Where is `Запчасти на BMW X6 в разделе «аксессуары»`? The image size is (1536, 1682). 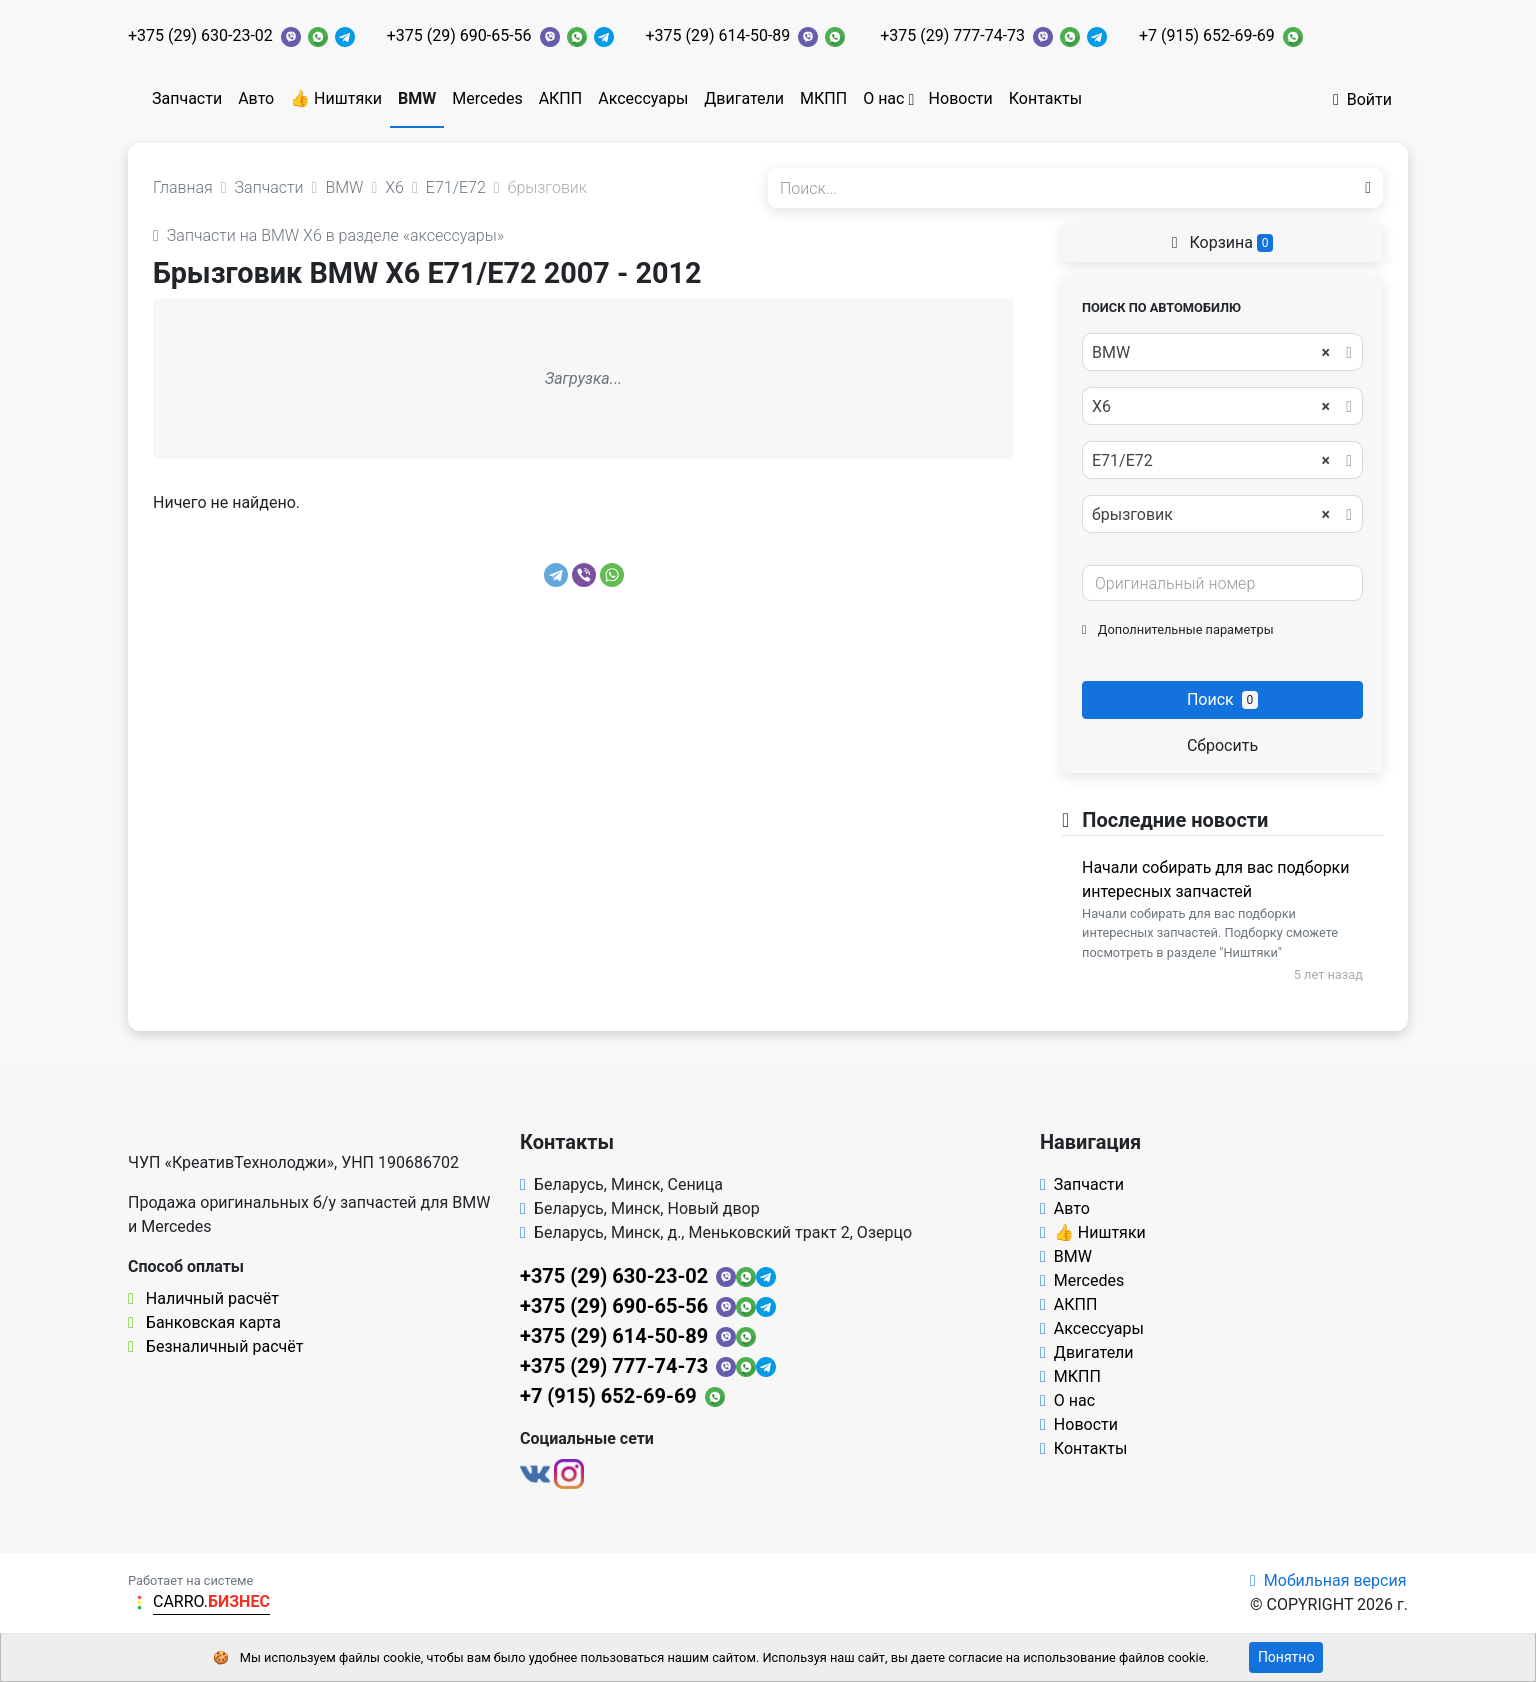
Запчасти на BMW X6 в разделе «аксессуары» is located at coordinates (328, 235).